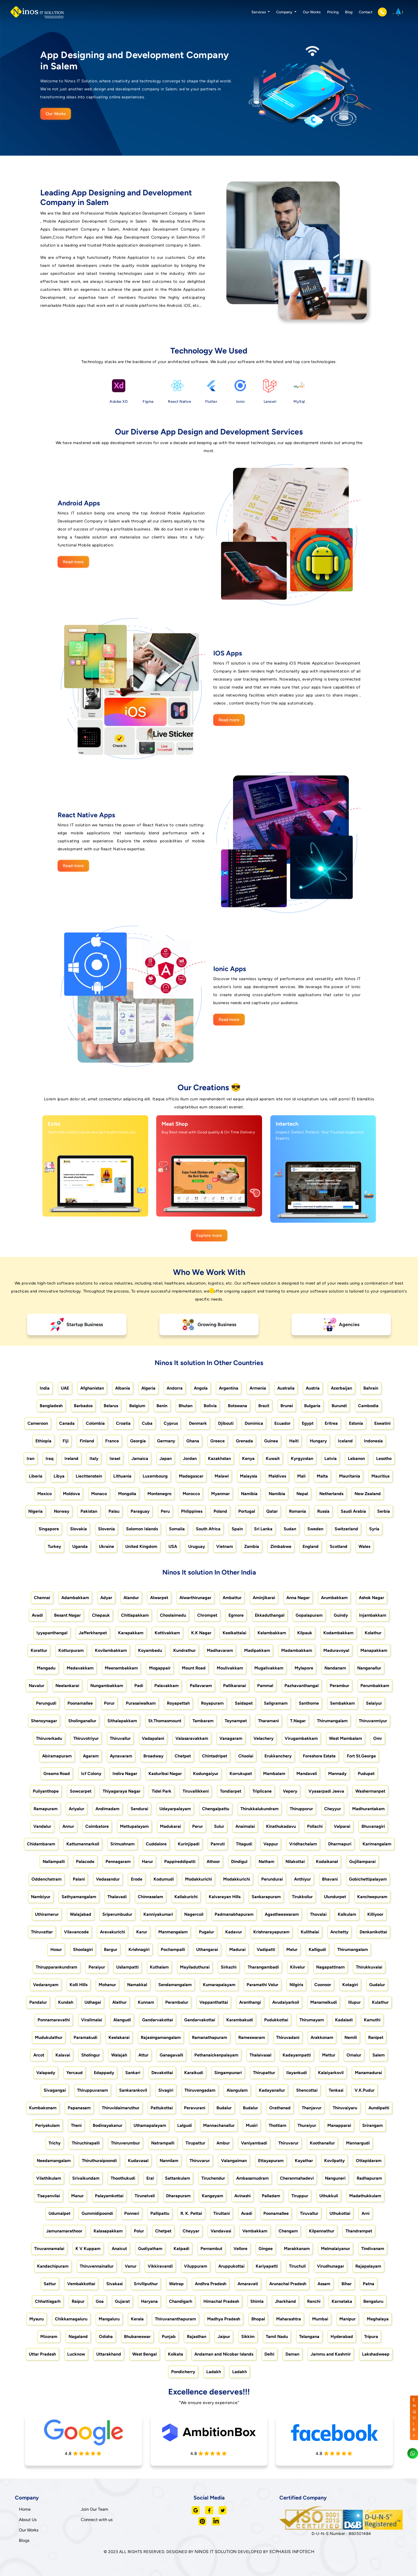  What do you see at coordinates (369, 1668) in the screenshot?
I see `Nanganallur` at bounding box center [369, 1668].